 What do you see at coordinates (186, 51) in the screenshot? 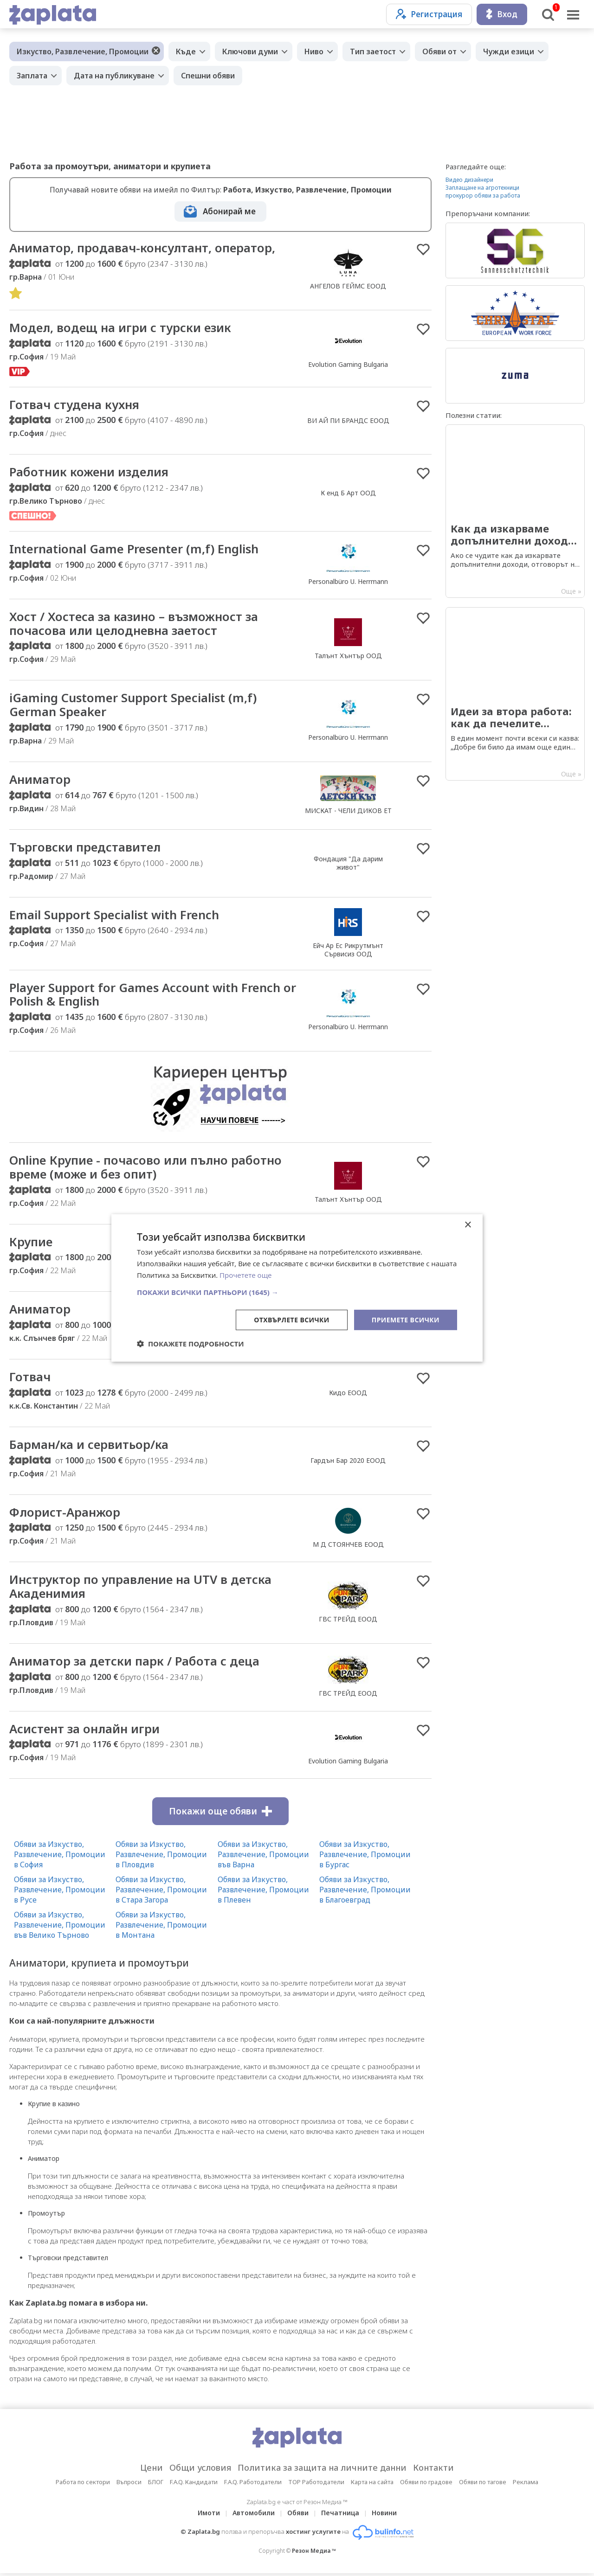
I see `Къде` at bounding box center [186, 51].